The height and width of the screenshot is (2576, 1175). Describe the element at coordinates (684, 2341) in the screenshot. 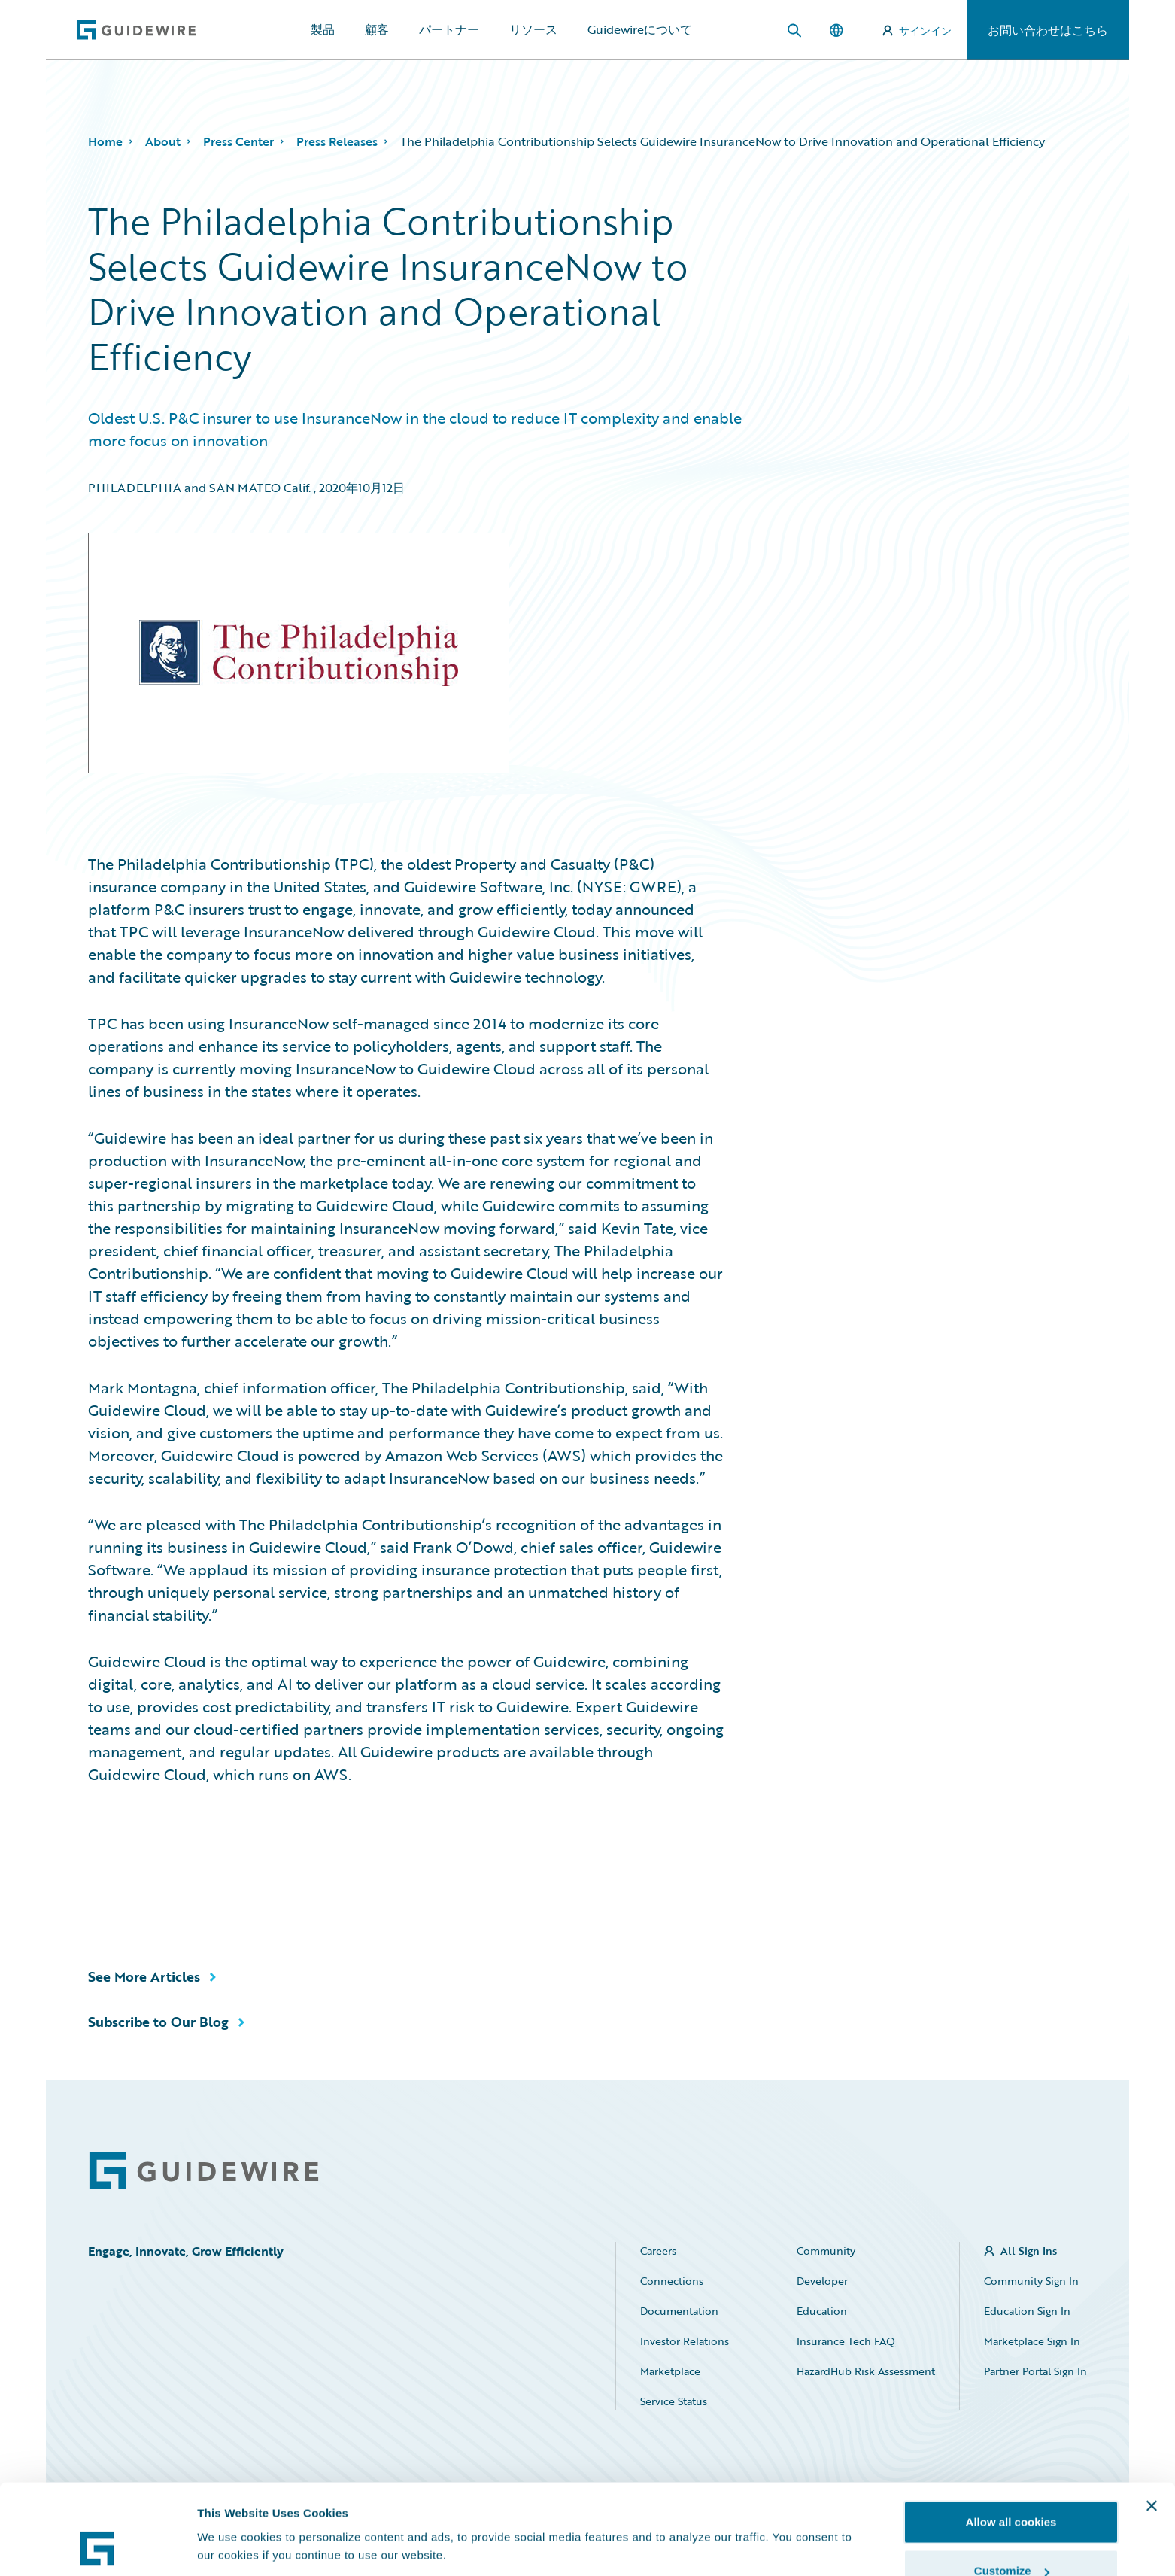

I see `Investor Relations` at that location.